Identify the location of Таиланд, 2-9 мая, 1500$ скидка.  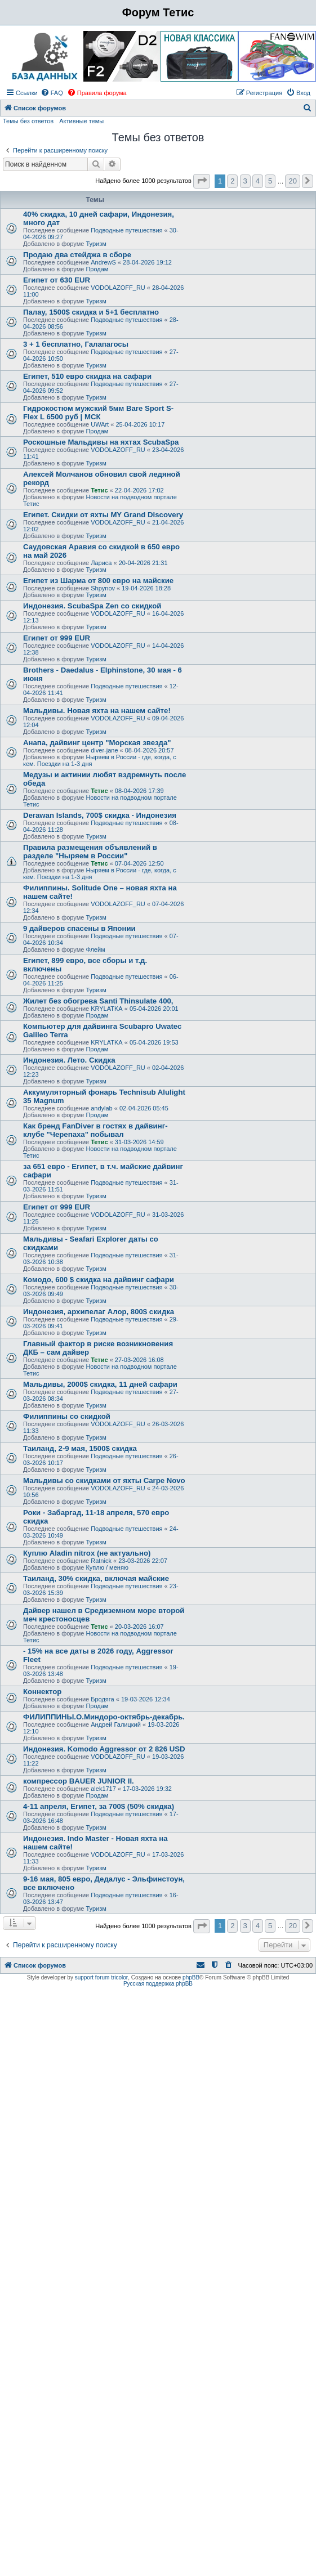
(80, 1448).